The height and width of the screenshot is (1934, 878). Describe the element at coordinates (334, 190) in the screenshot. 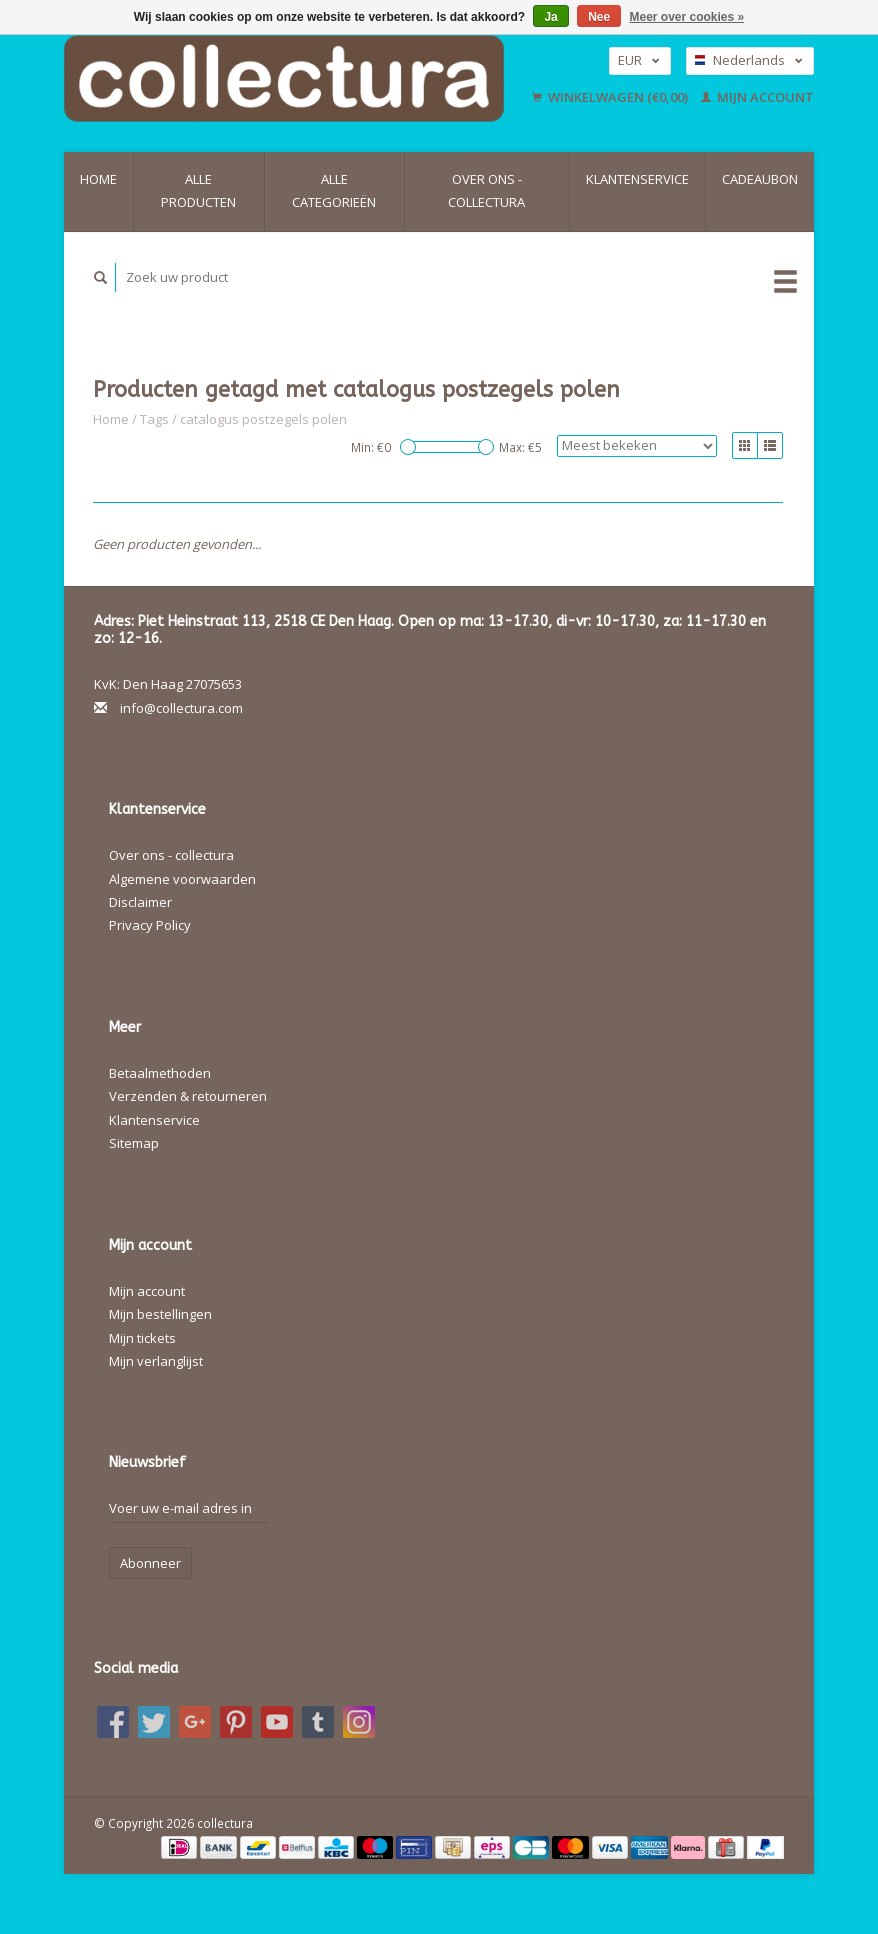

I see `Alle categorieën` at that location.